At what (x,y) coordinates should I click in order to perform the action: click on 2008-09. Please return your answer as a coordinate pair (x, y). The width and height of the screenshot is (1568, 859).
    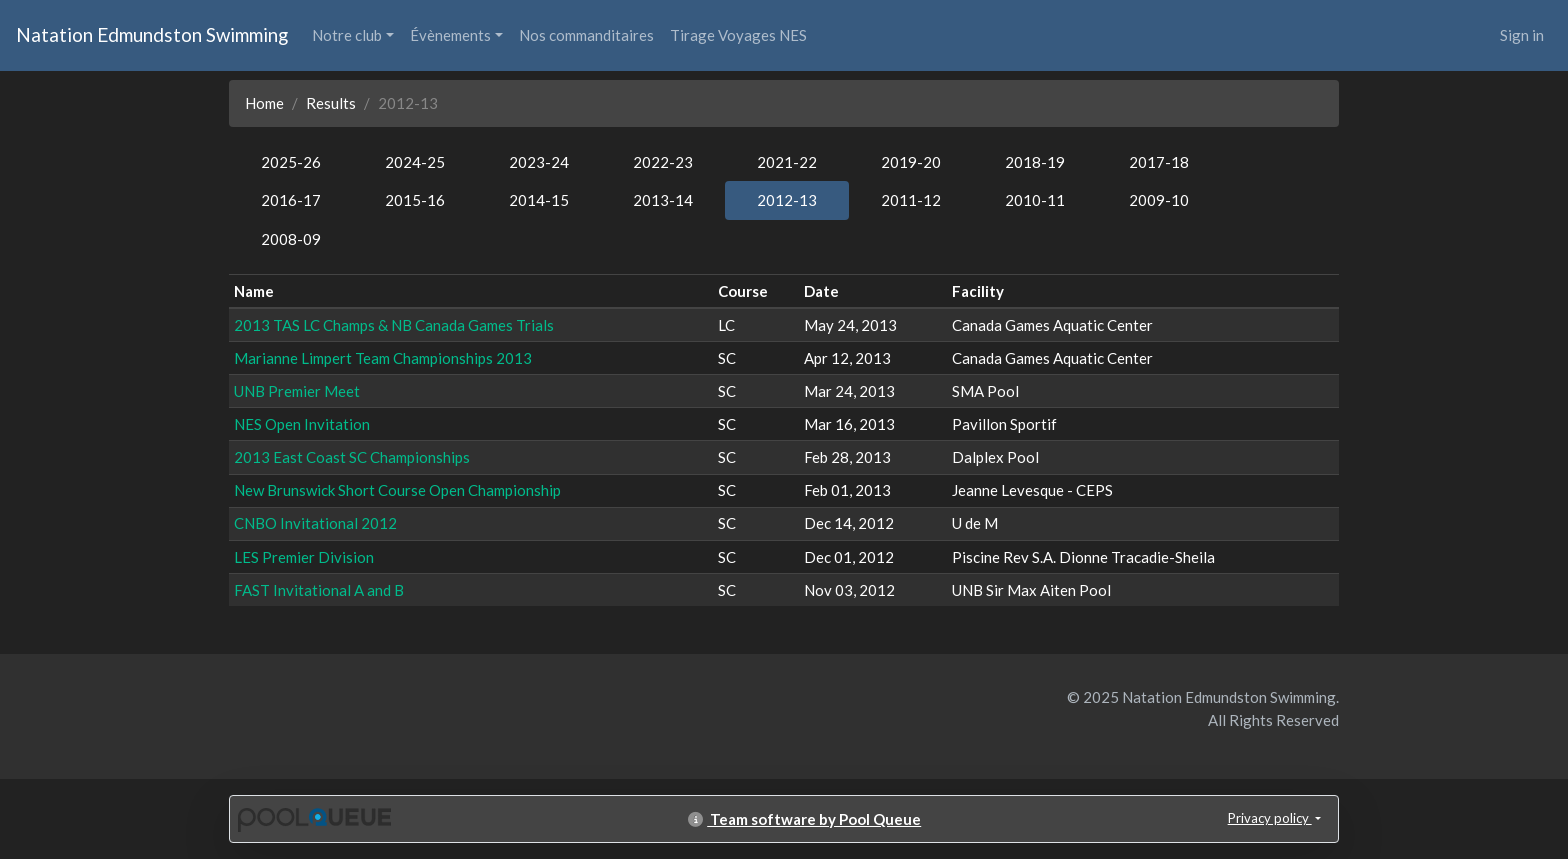
    Looking at the image, I should click on (291, 239).